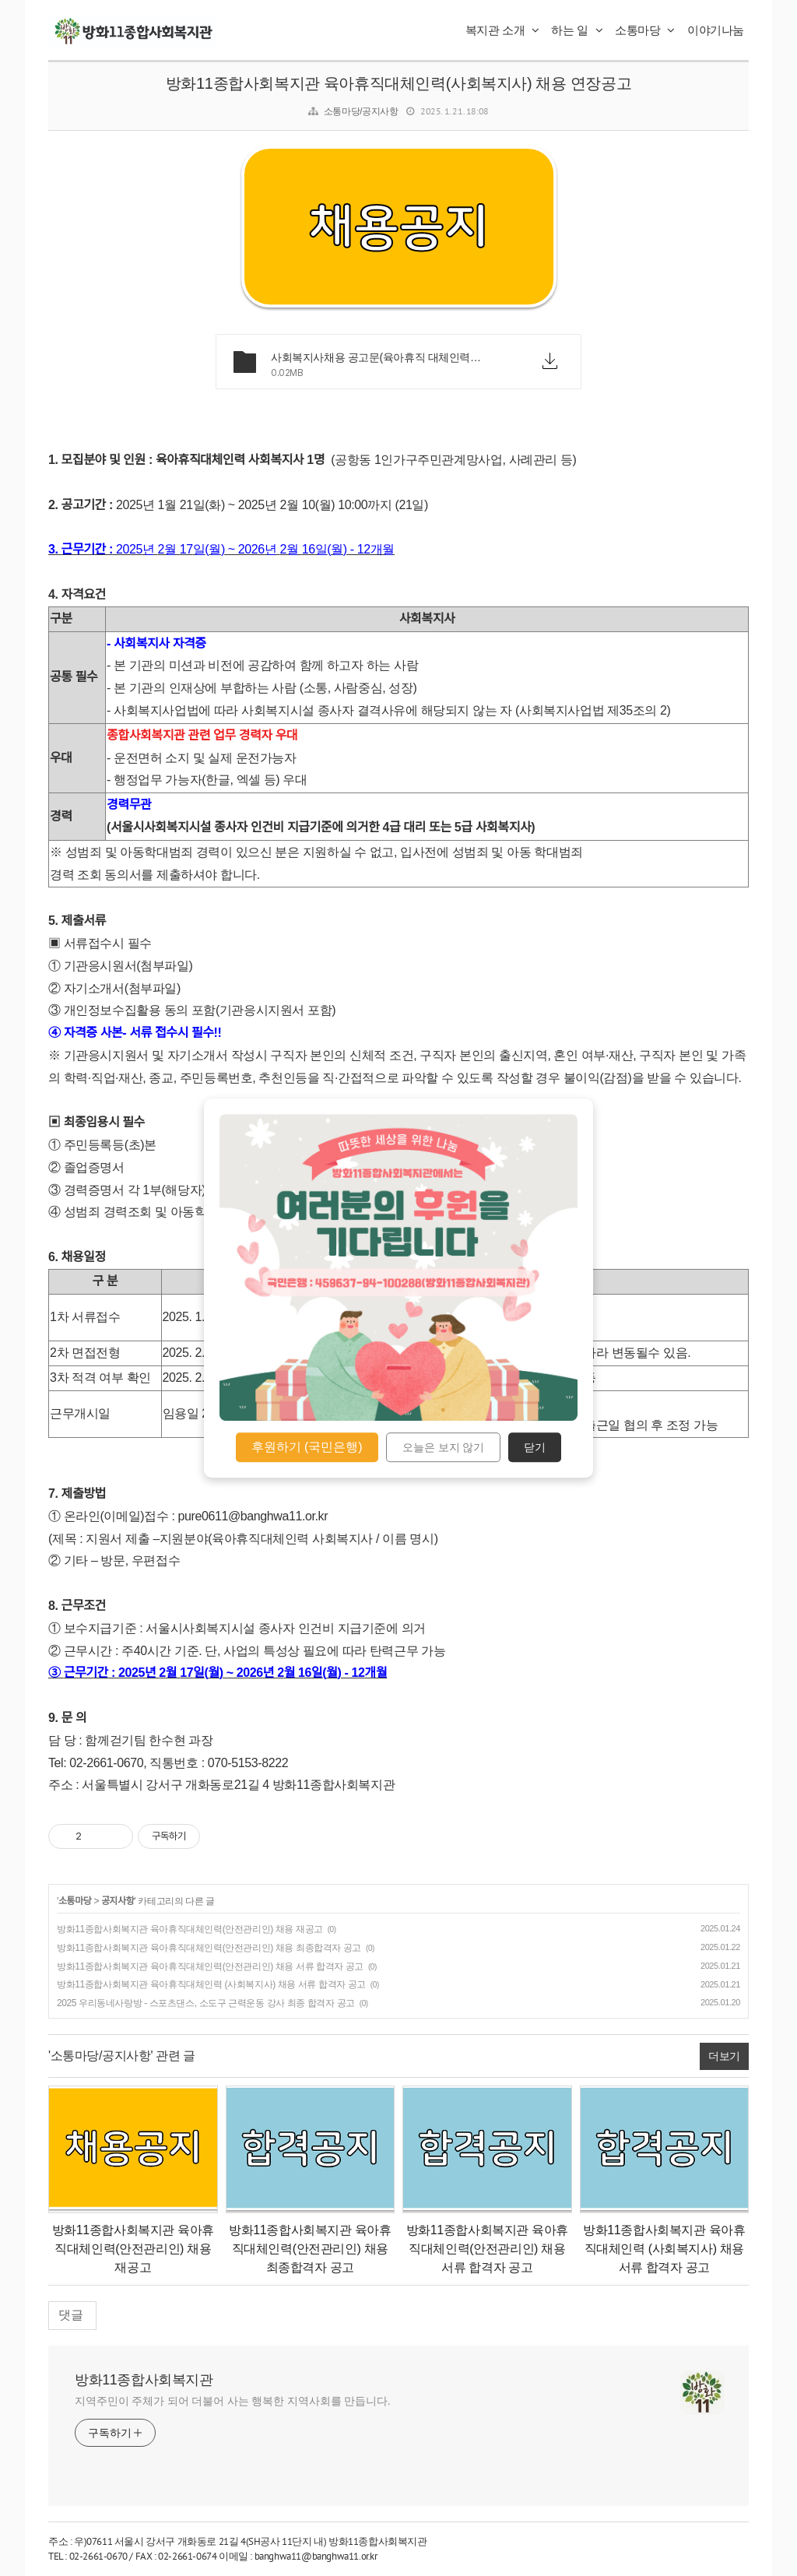  I want to click on 방화11종합사회복지관 육아휴직대체인력(안전관리인) 채용 서류 합격자 공고, so click(210, 1966).